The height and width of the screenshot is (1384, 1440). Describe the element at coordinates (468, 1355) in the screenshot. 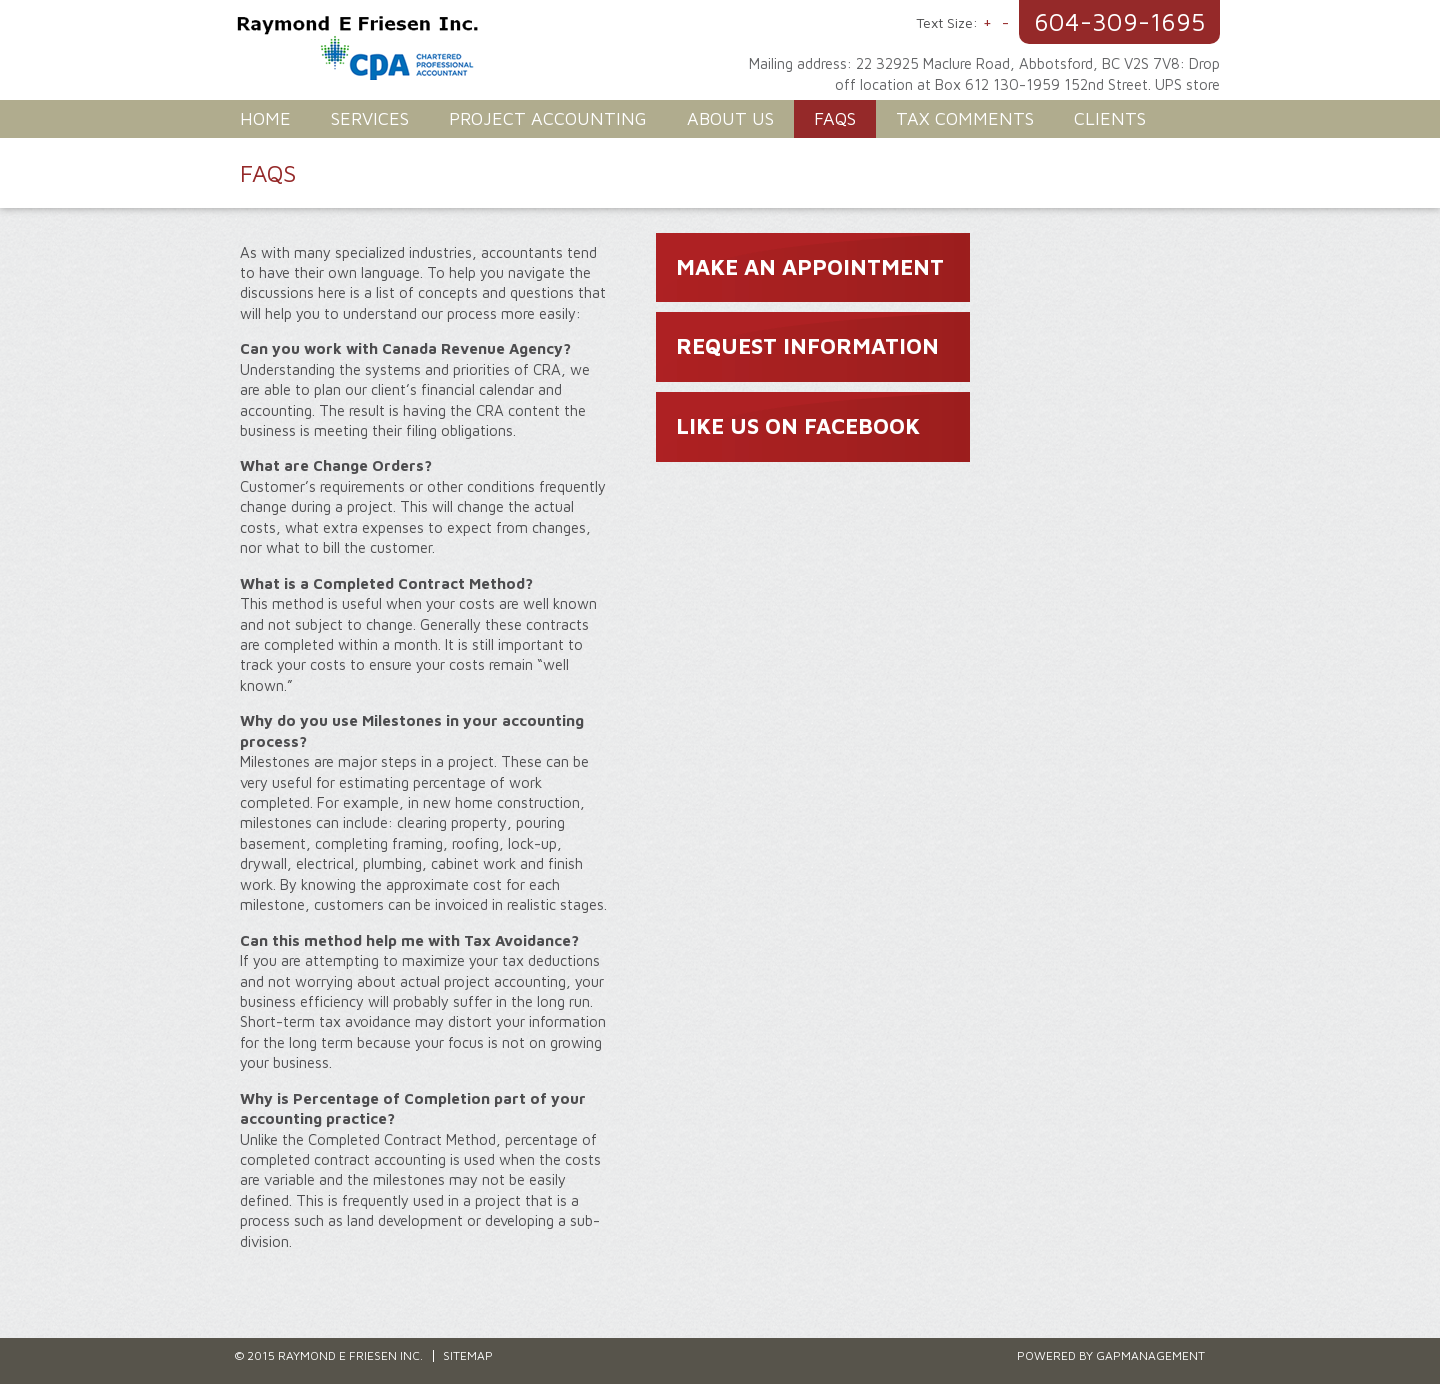

I see `Sitemap` at that location.